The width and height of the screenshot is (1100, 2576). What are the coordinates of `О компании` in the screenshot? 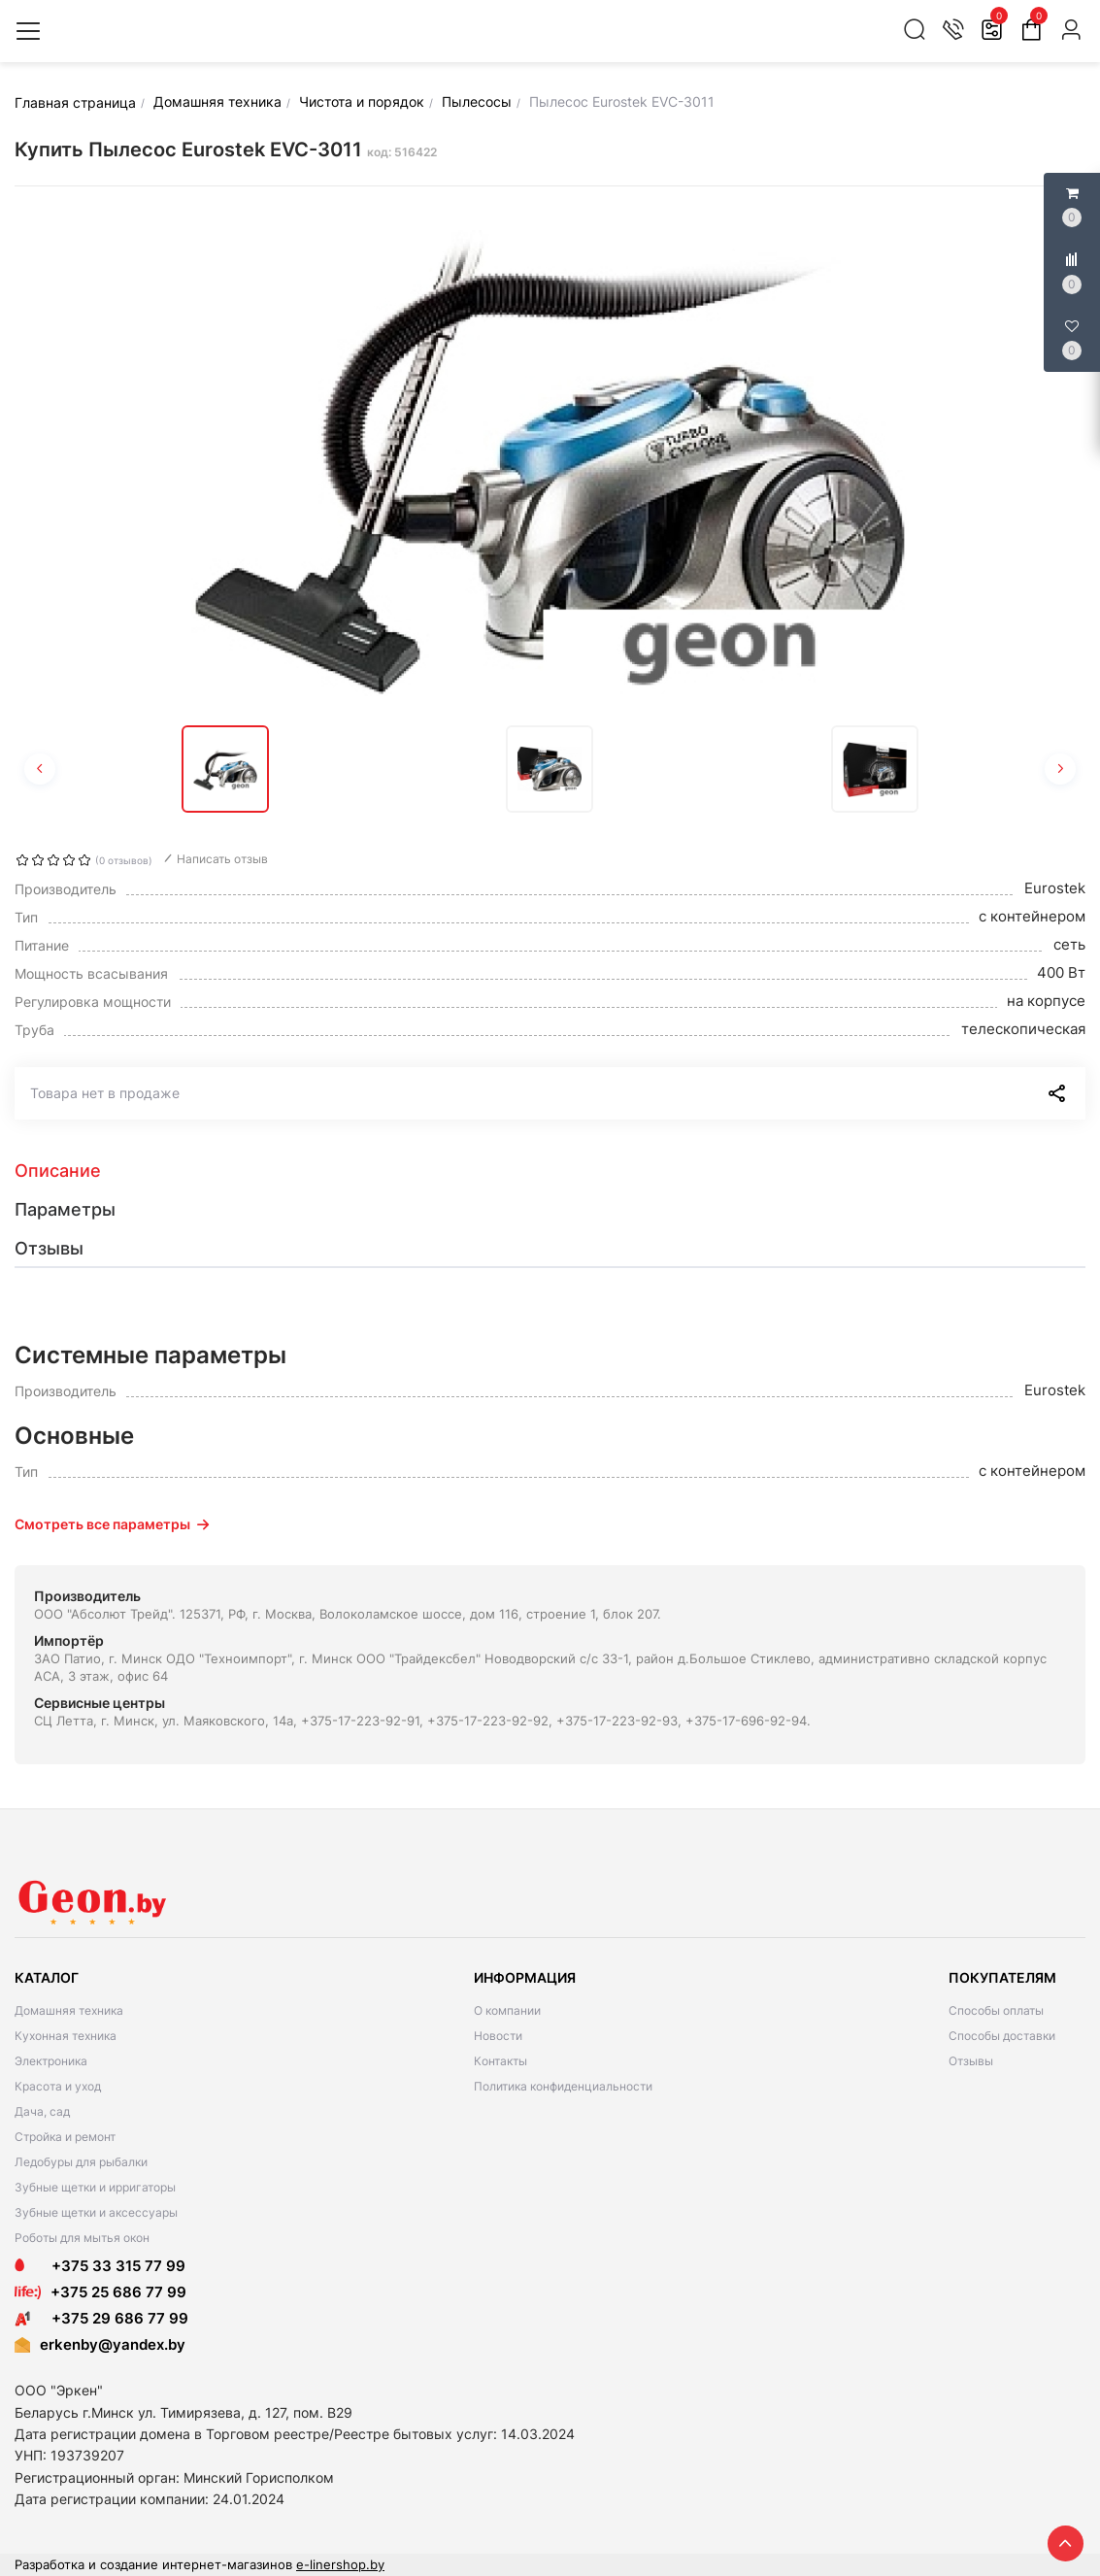 It's located at (507, 2010).